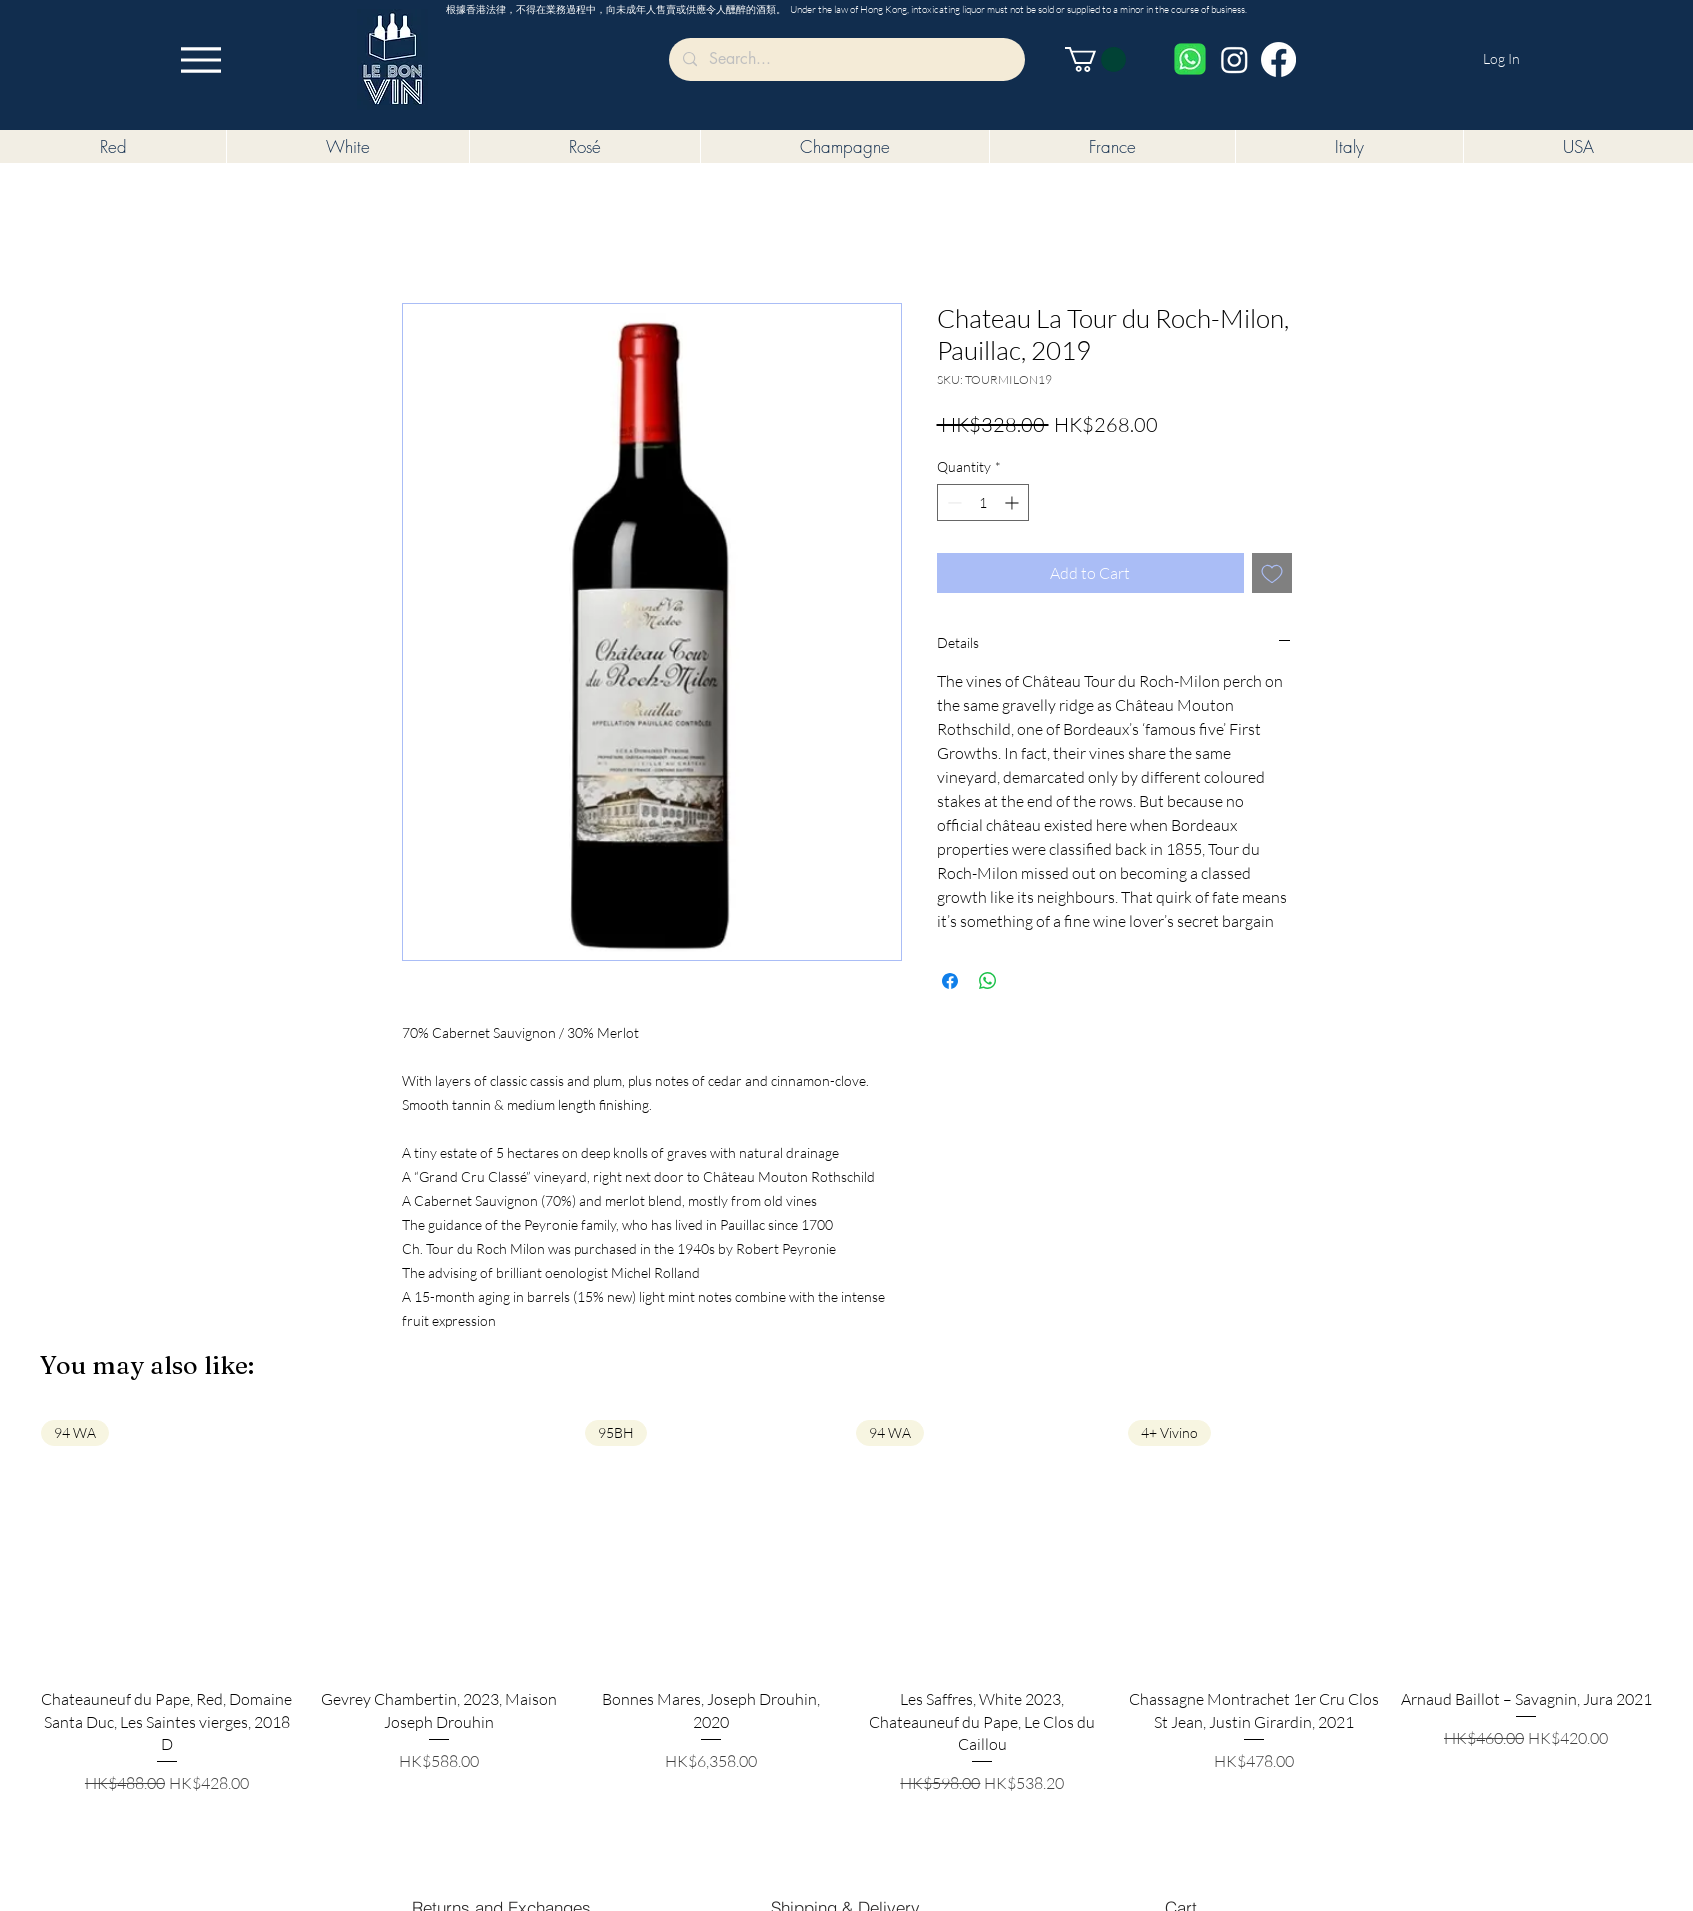 This screenshot has height=1911, width=1693. Describe the element at coordinates (983, 502) in the screenshot. I see `[spinbutton]` at that location.